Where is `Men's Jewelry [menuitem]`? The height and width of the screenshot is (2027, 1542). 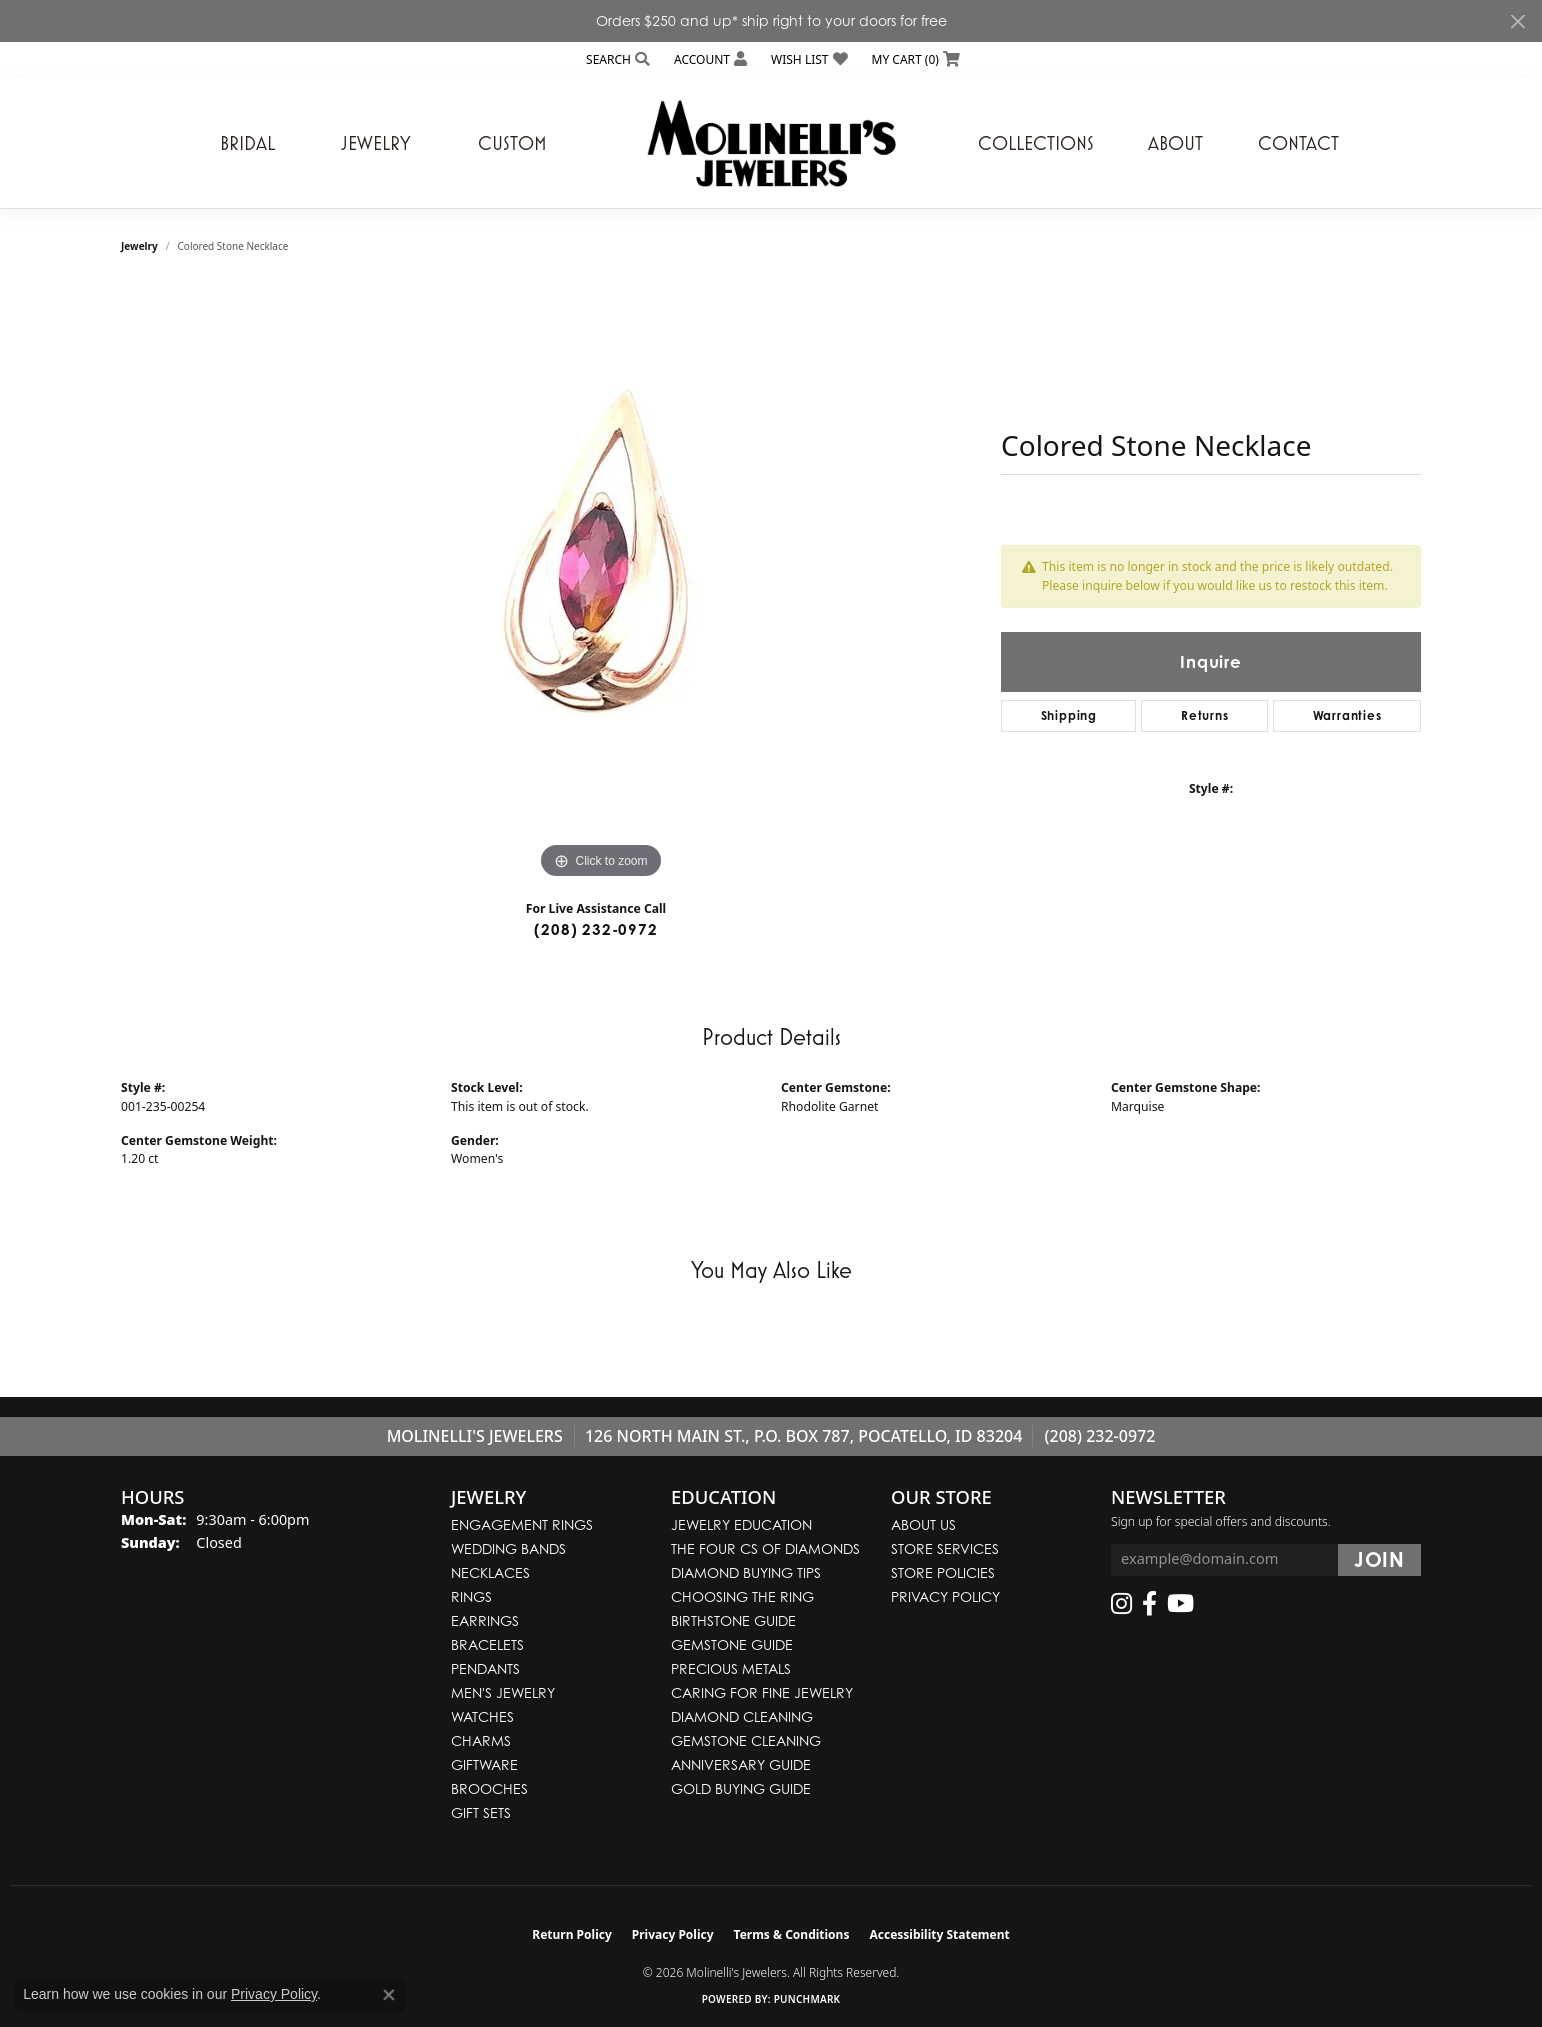
Men's Jewelry [menuitem] is located at coordinates (503, 1692).